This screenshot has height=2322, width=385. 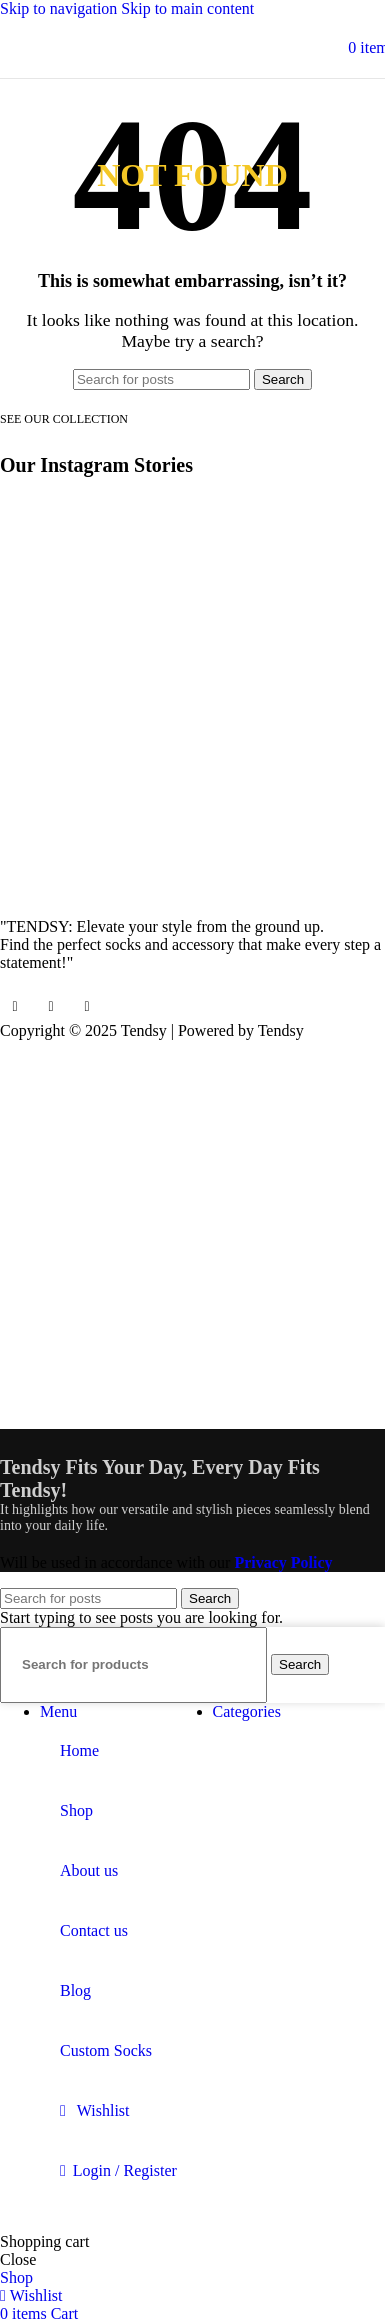 What do you see at coordinates (60, 8) in the screenshot?
I see `Skip to navigation` at bounding box center [60, 8].